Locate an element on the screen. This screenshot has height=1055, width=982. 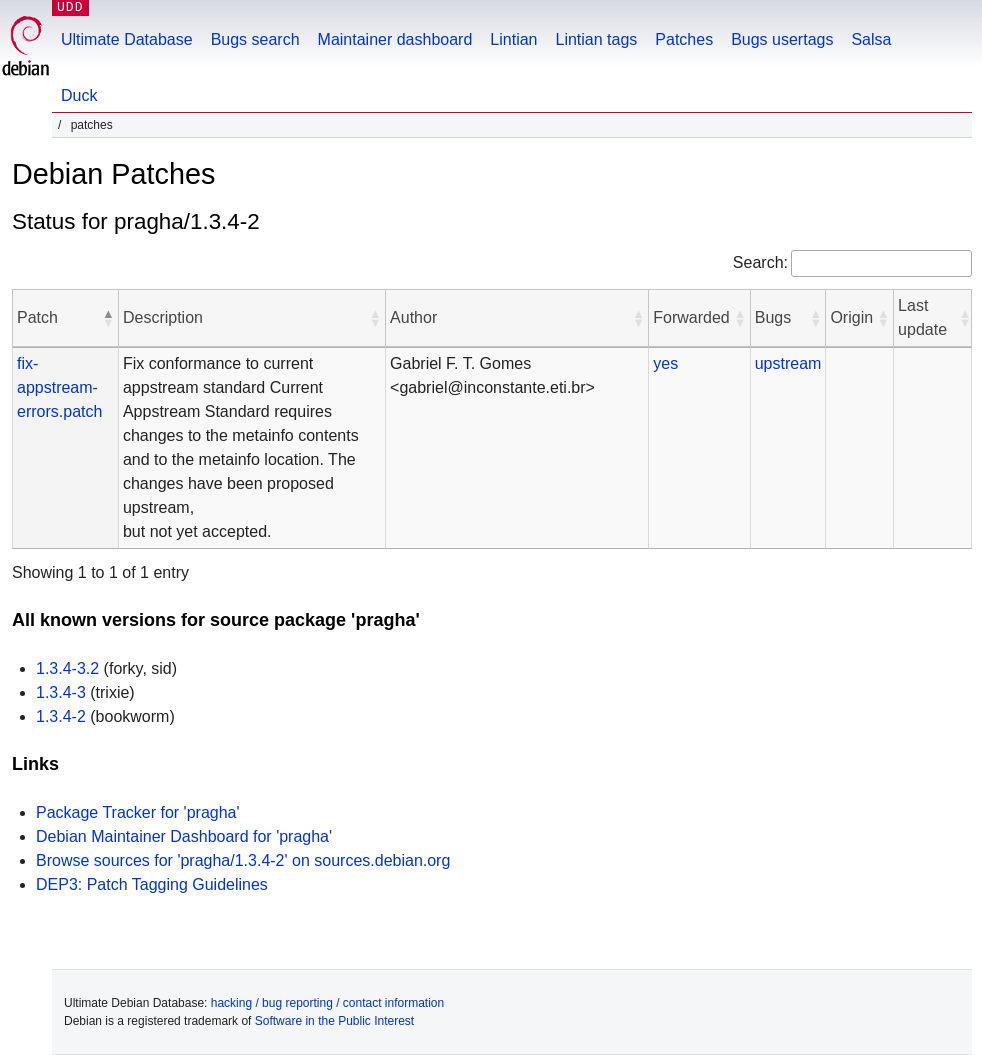
Ultimate Database is located at coordinates (127, 39).